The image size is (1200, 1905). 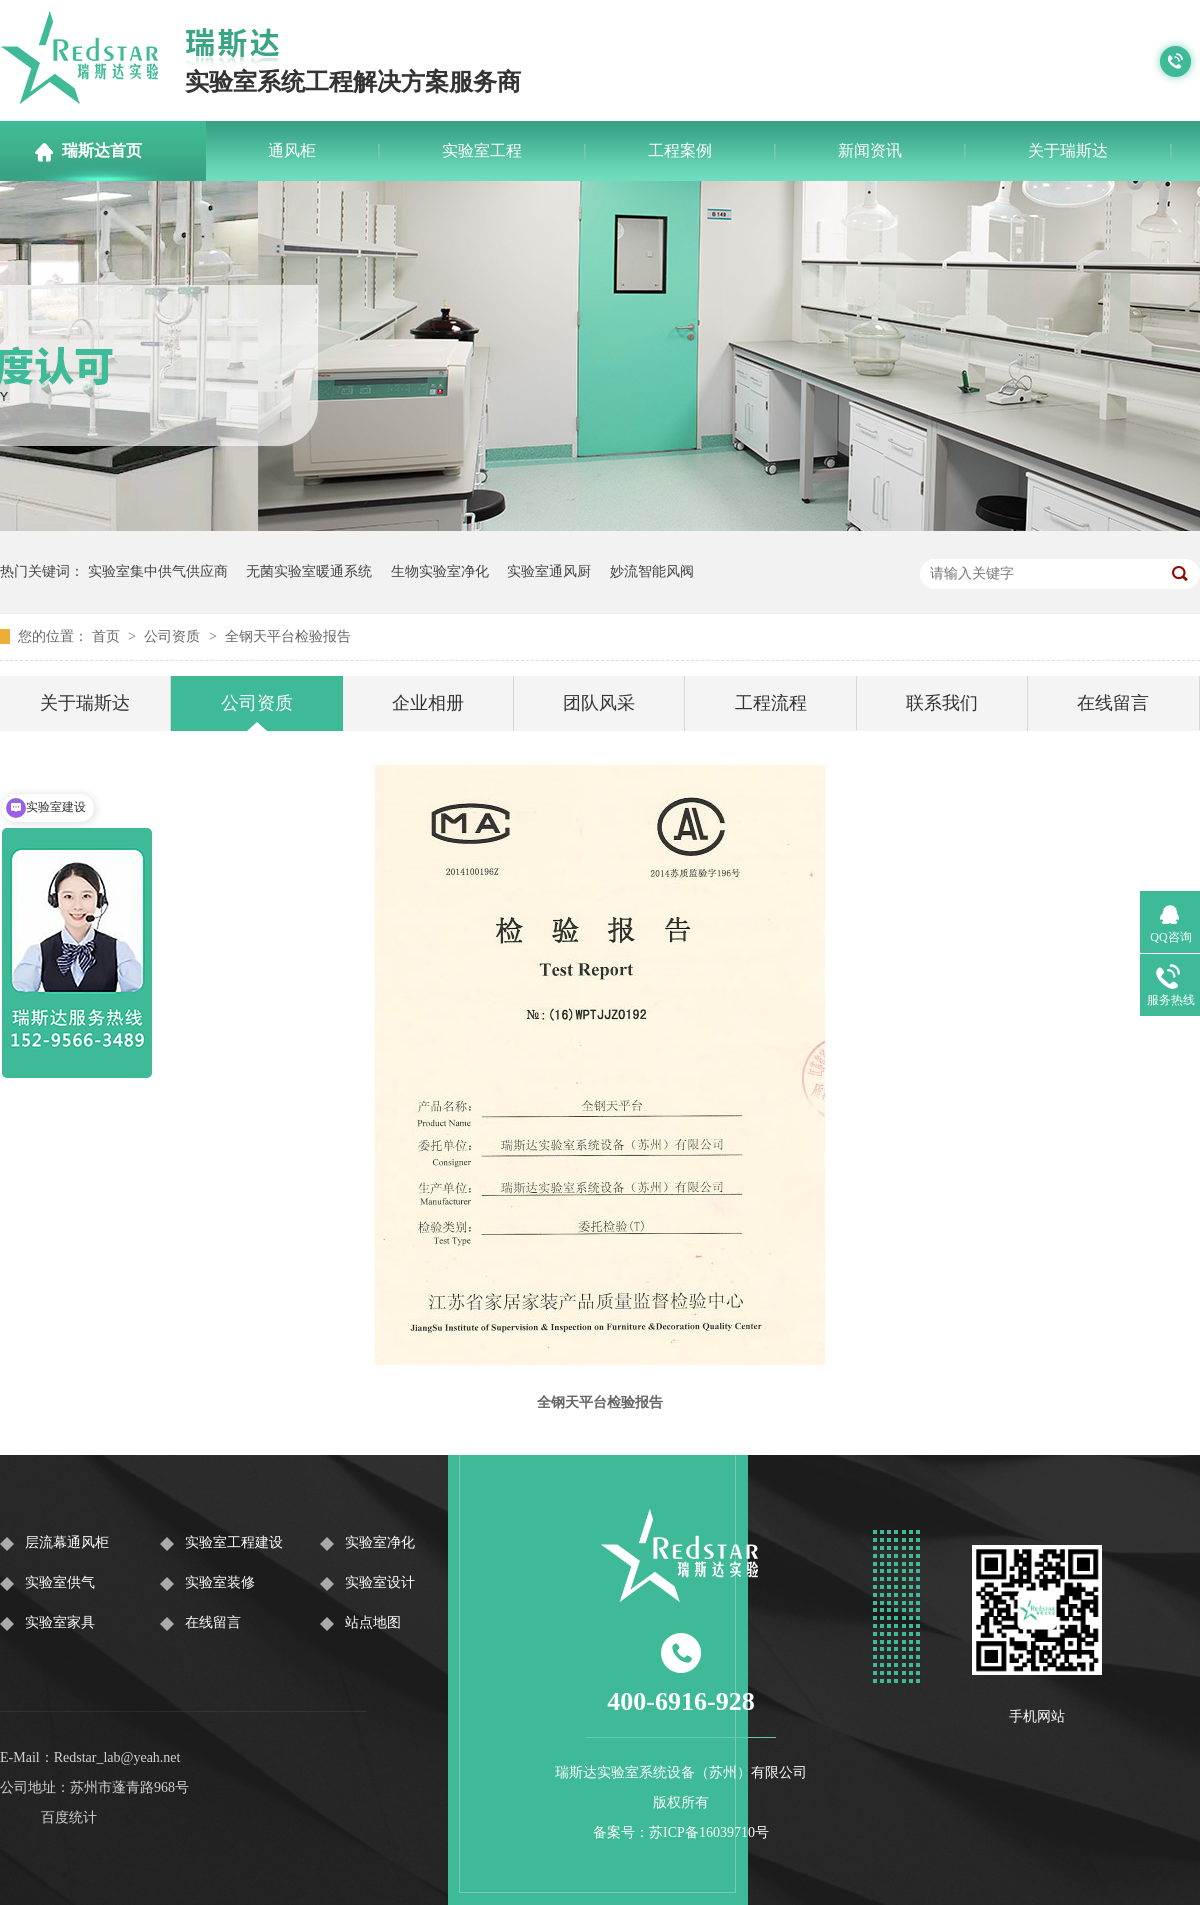 I want to click on 公司资质, so click(x=174, y=636).